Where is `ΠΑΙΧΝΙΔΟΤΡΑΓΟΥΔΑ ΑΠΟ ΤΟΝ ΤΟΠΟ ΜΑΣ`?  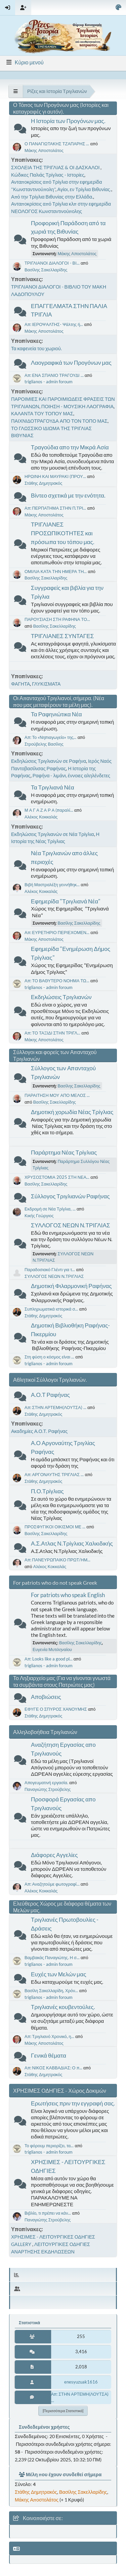
ΠΑΙΧΝΙΔΟΤΡΑΓΟΥΔΑ ΑΠΟ ΤΟΝ ΤΟΠΟ ΜΑΣ is located at coordinates (59, 421).